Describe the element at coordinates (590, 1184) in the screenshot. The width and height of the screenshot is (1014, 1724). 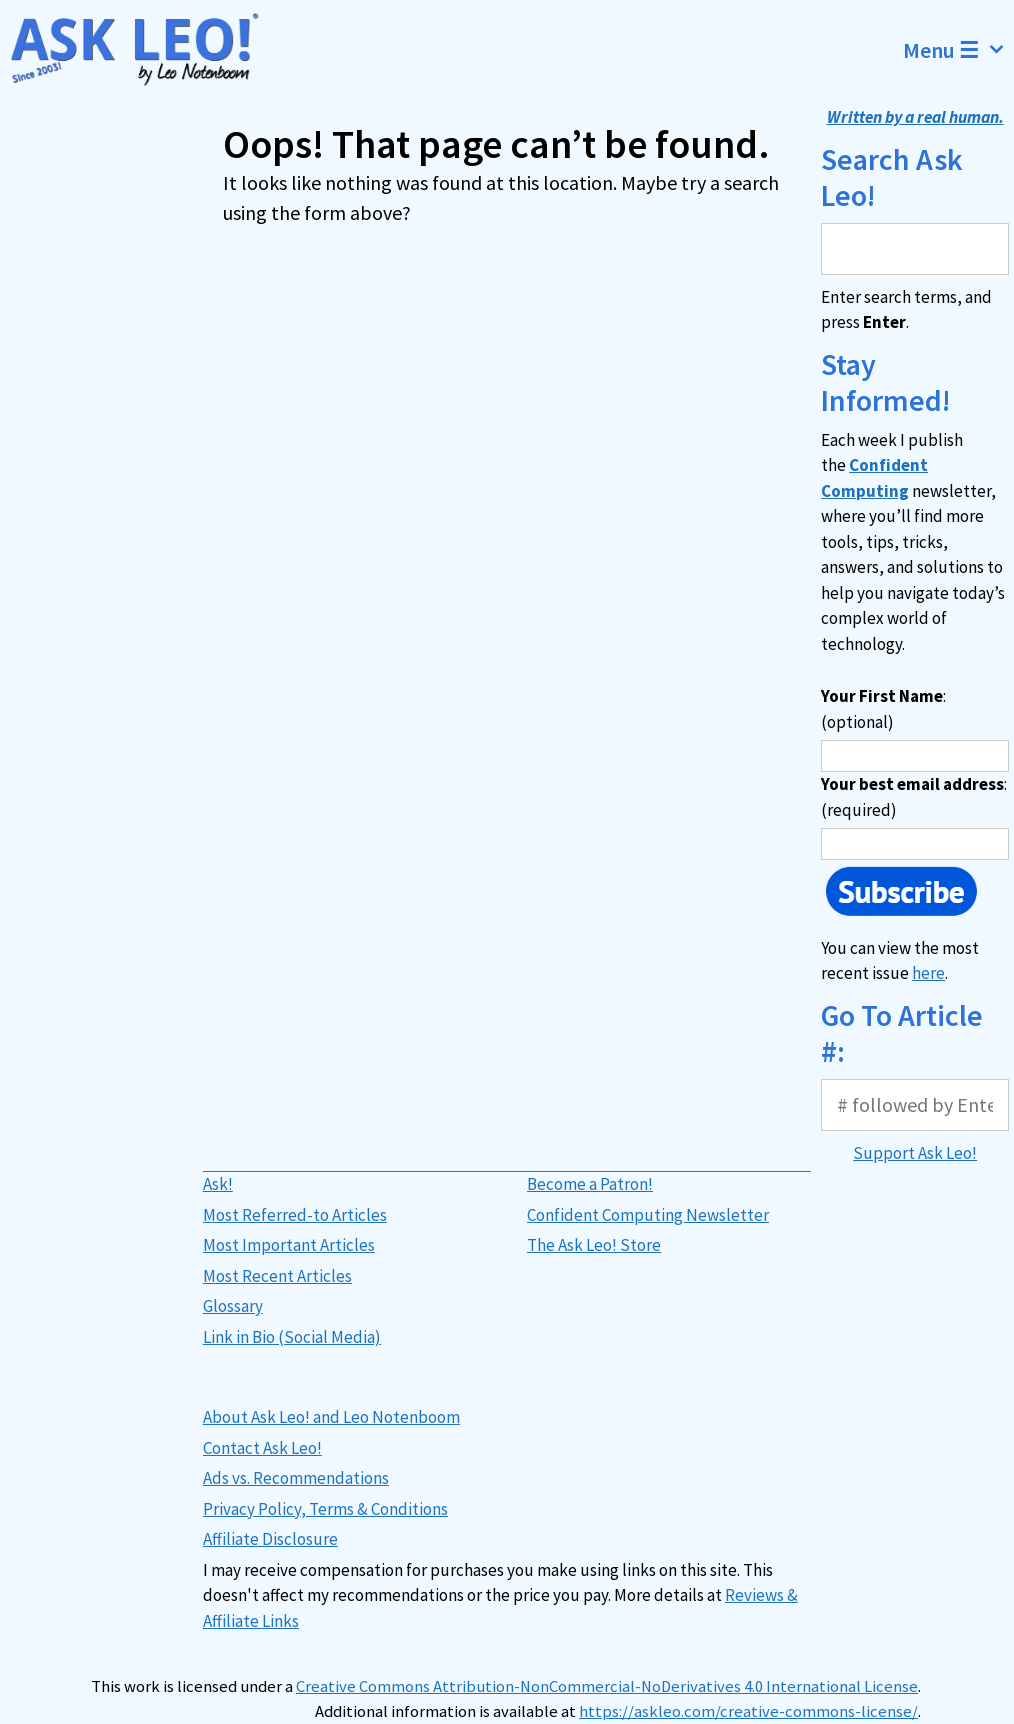
I see `Become a Patron!` at that location.